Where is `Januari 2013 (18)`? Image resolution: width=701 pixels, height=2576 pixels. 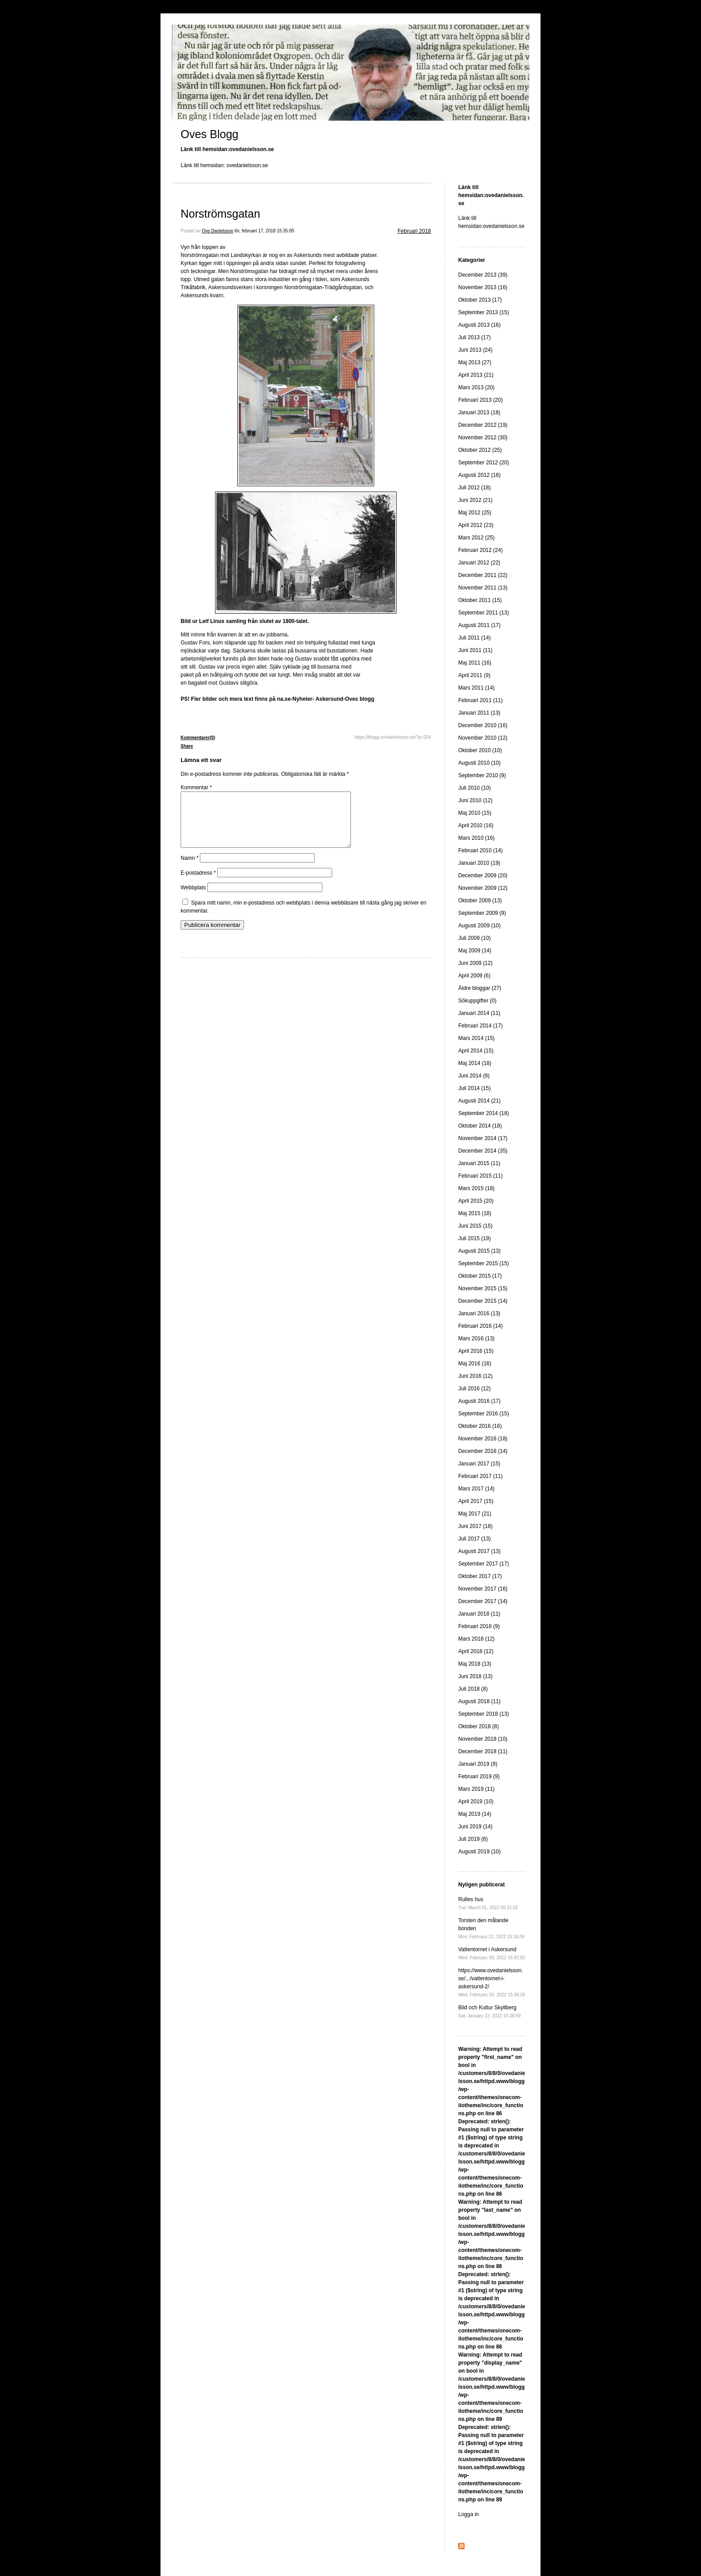 Januari 2013 (18) is located at coordinates (479, 412).